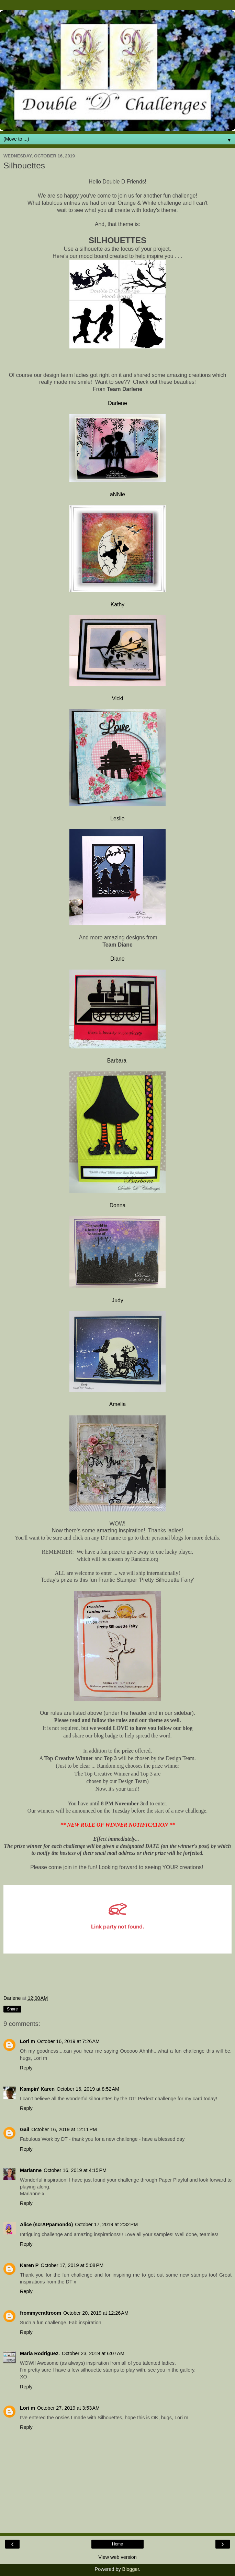 This screenshot has width=235, height=2576. I want to click on October 23, 2019 at 6:07 AM, so click(93, 2353).